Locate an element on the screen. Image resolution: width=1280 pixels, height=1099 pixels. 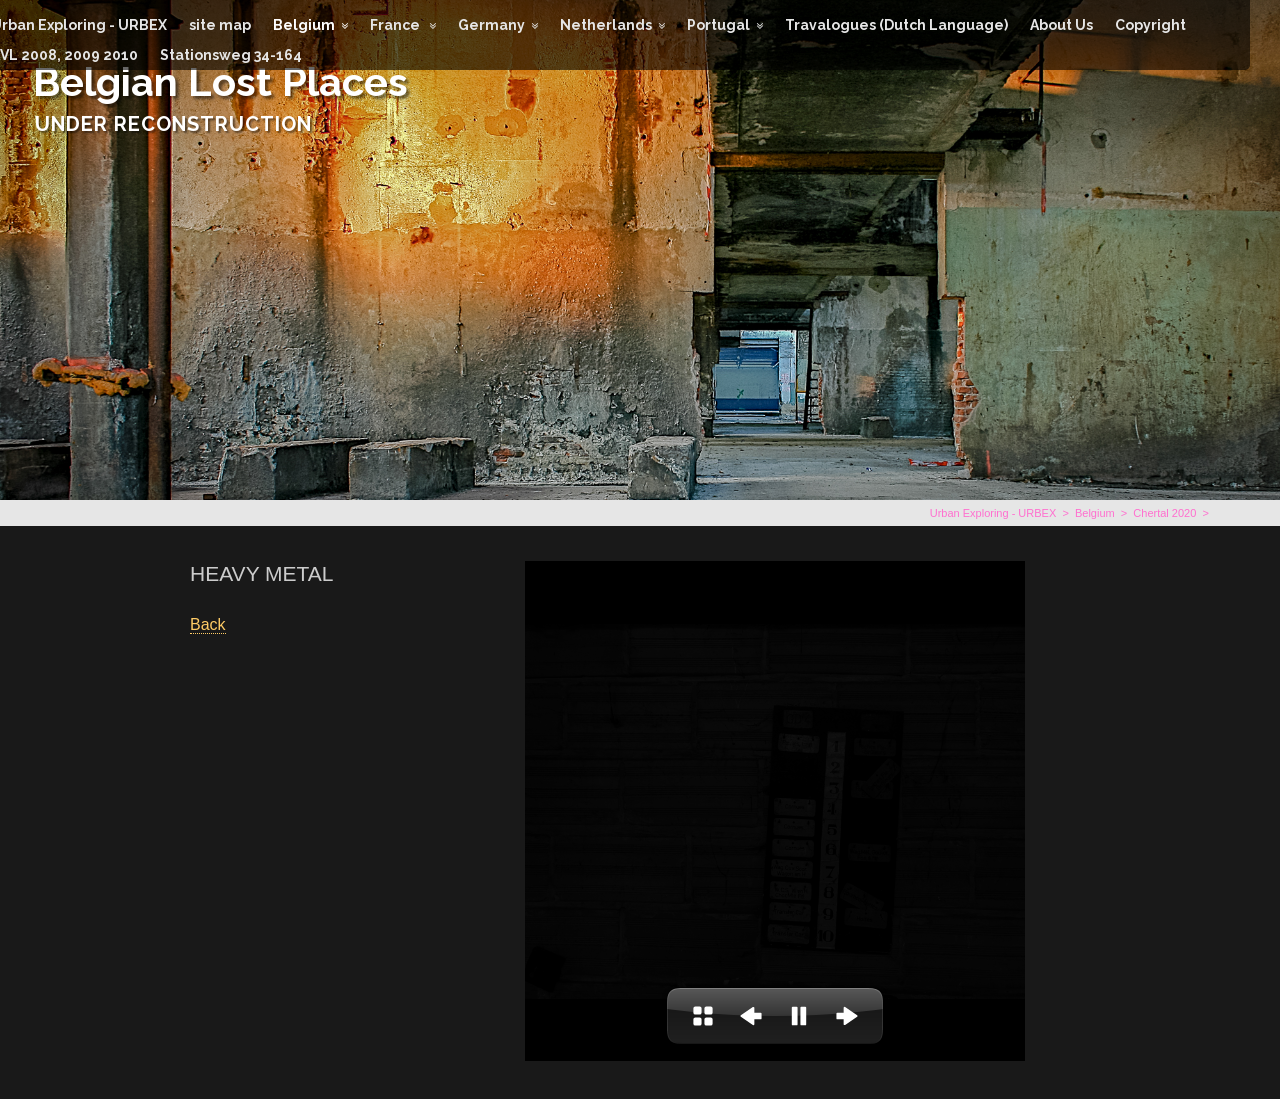
Germany is located at coordinates (491, 25).